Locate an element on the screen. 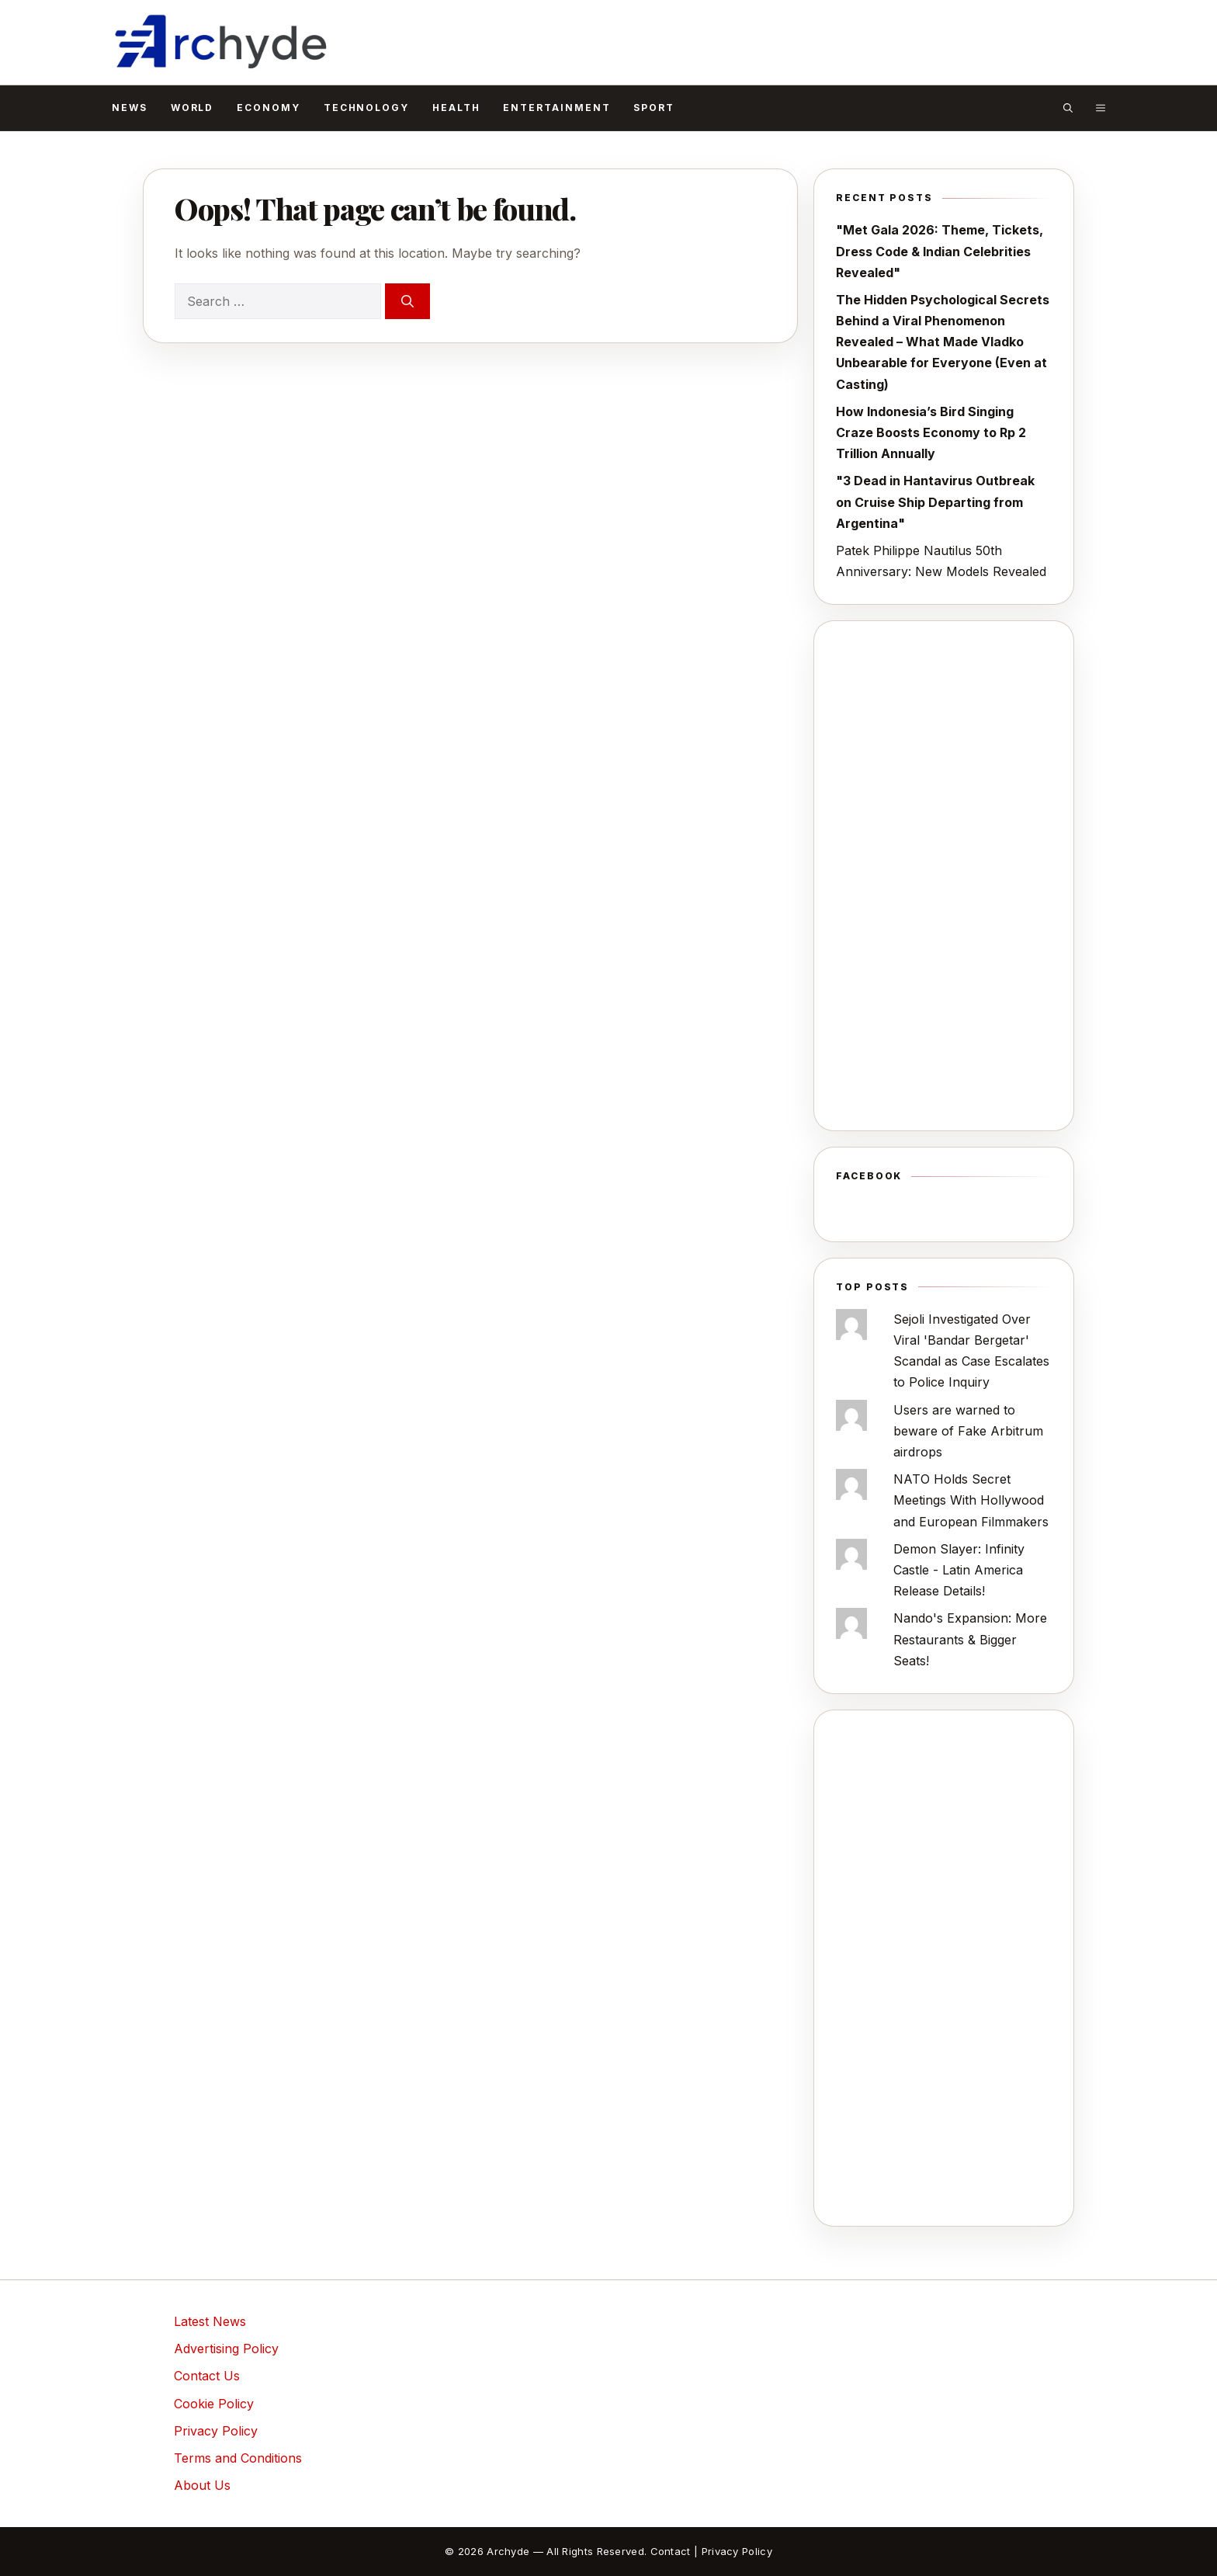  Entertainment is located at coordinates (556, 107).